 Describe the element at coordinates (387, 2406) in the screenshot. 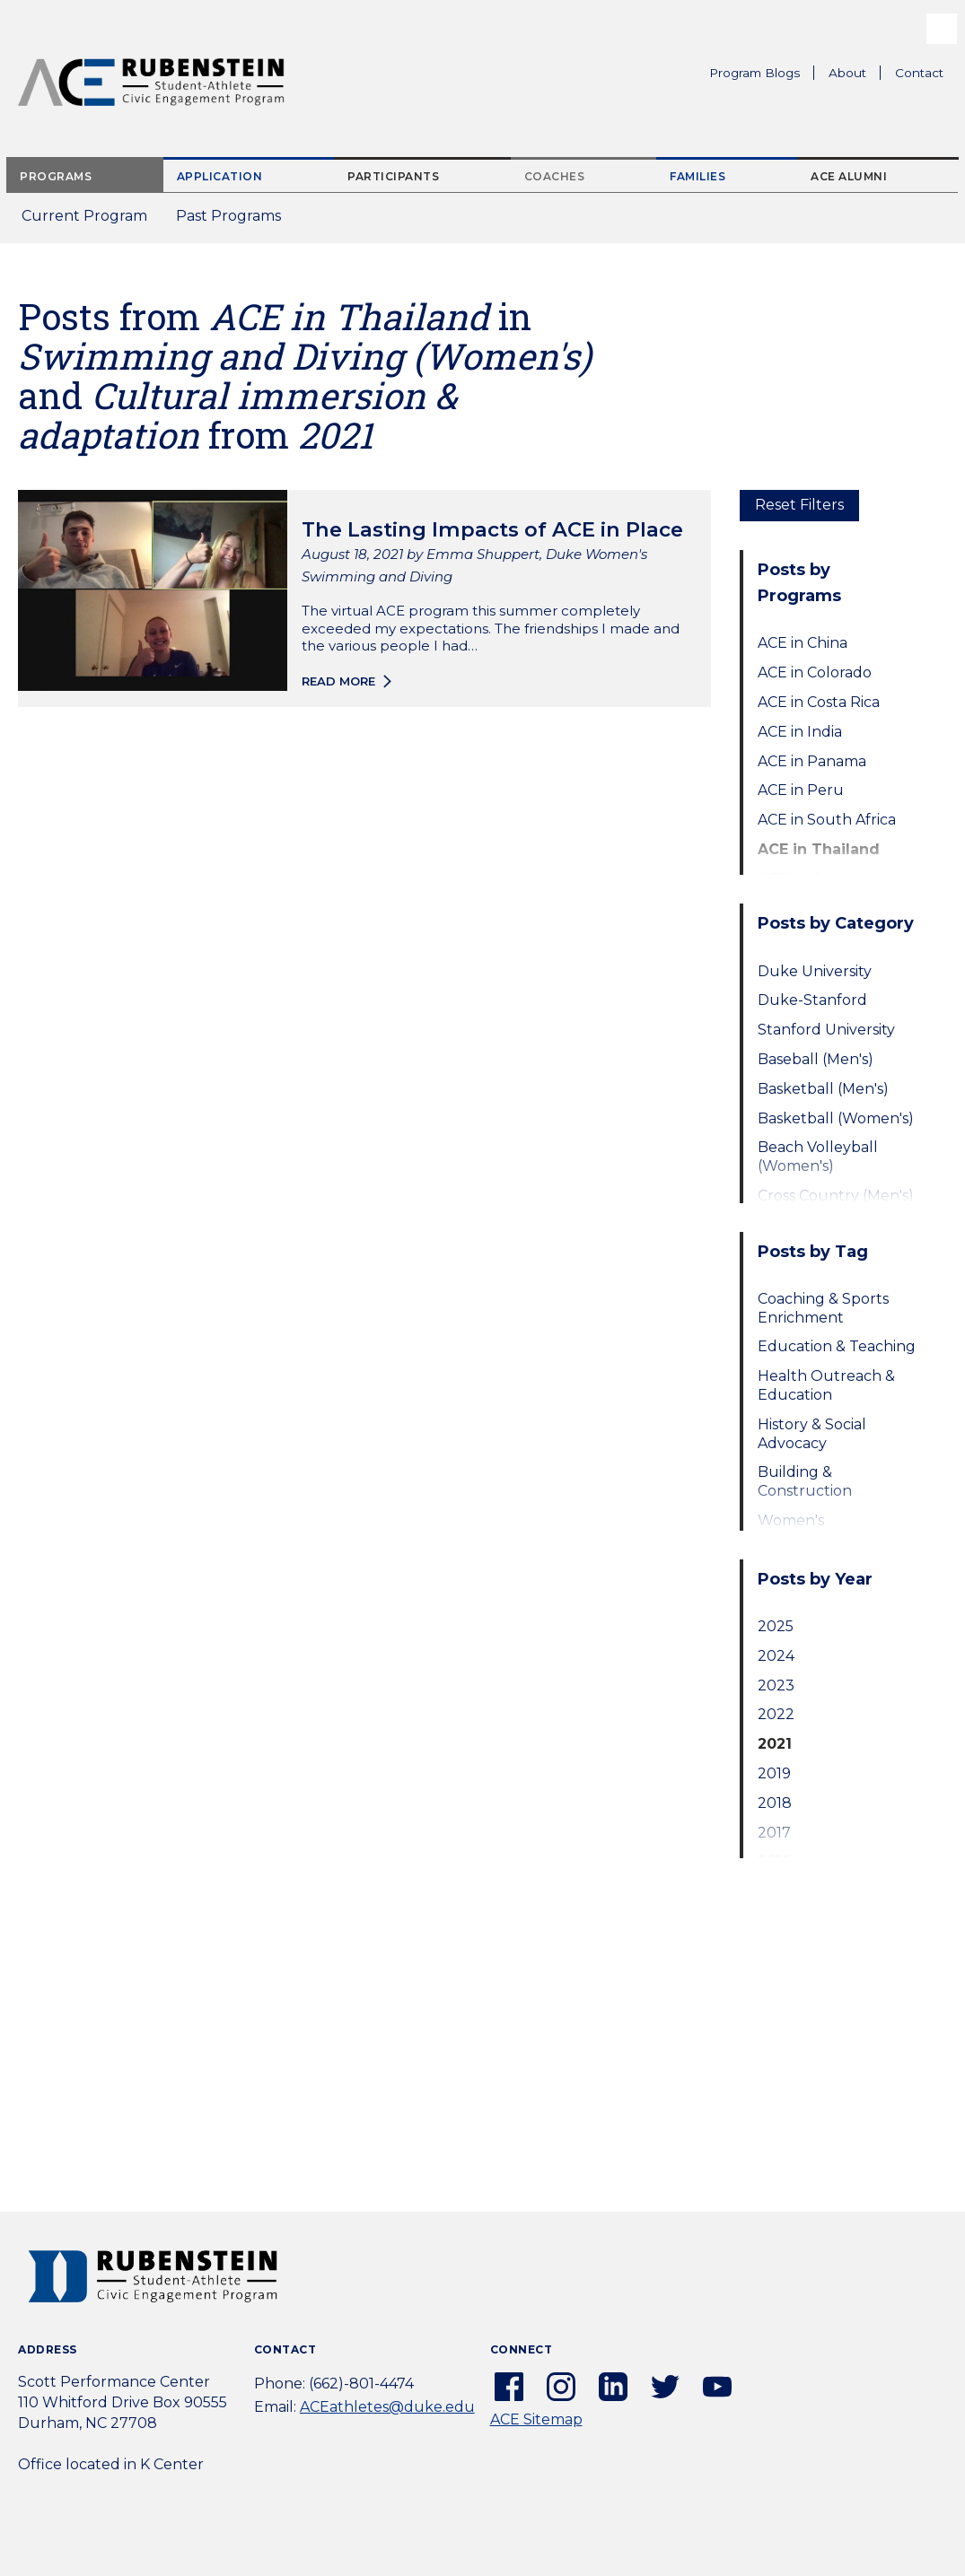

I see `ACEathletes@duke.edu` at that location.